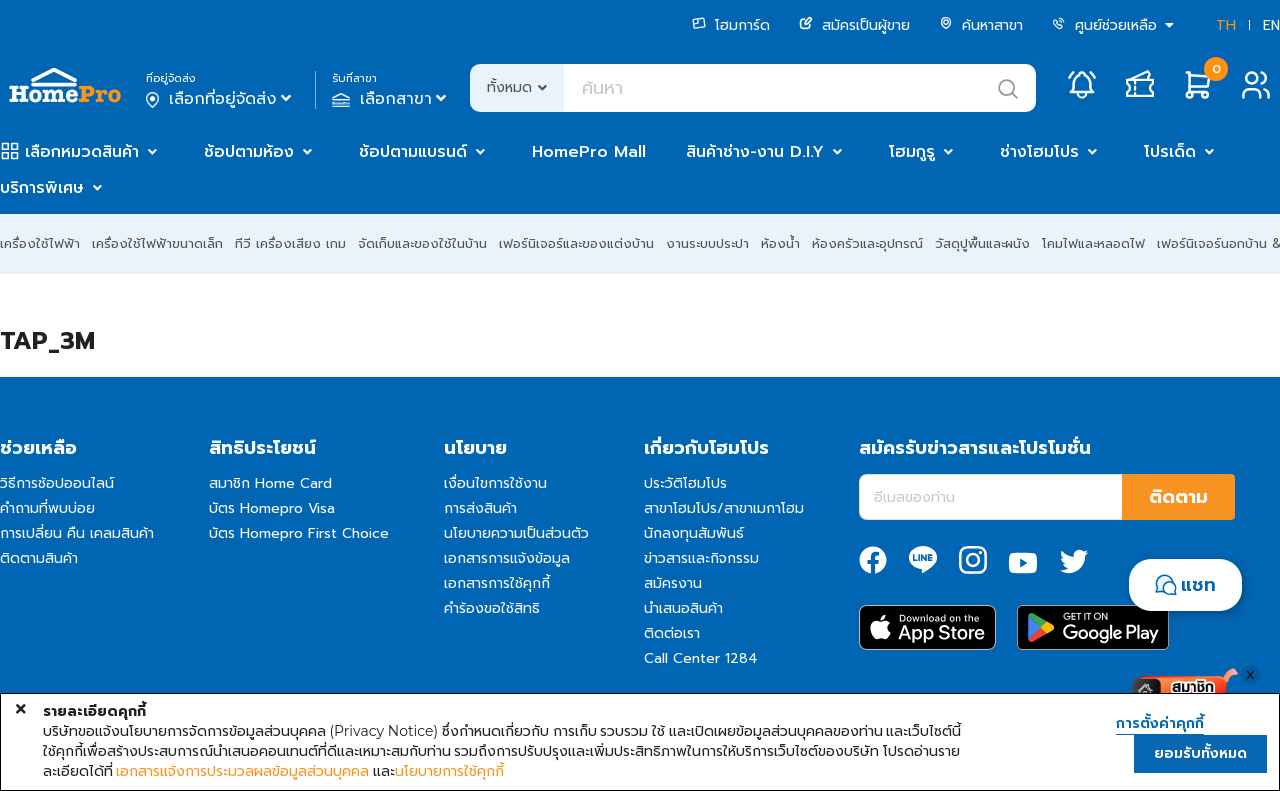 The height and width of the screenshot is (791, 1280). Describe the element at coordinates (685, 483) in the screenshot. I see `ประวัติโฮมโปร` at that location.